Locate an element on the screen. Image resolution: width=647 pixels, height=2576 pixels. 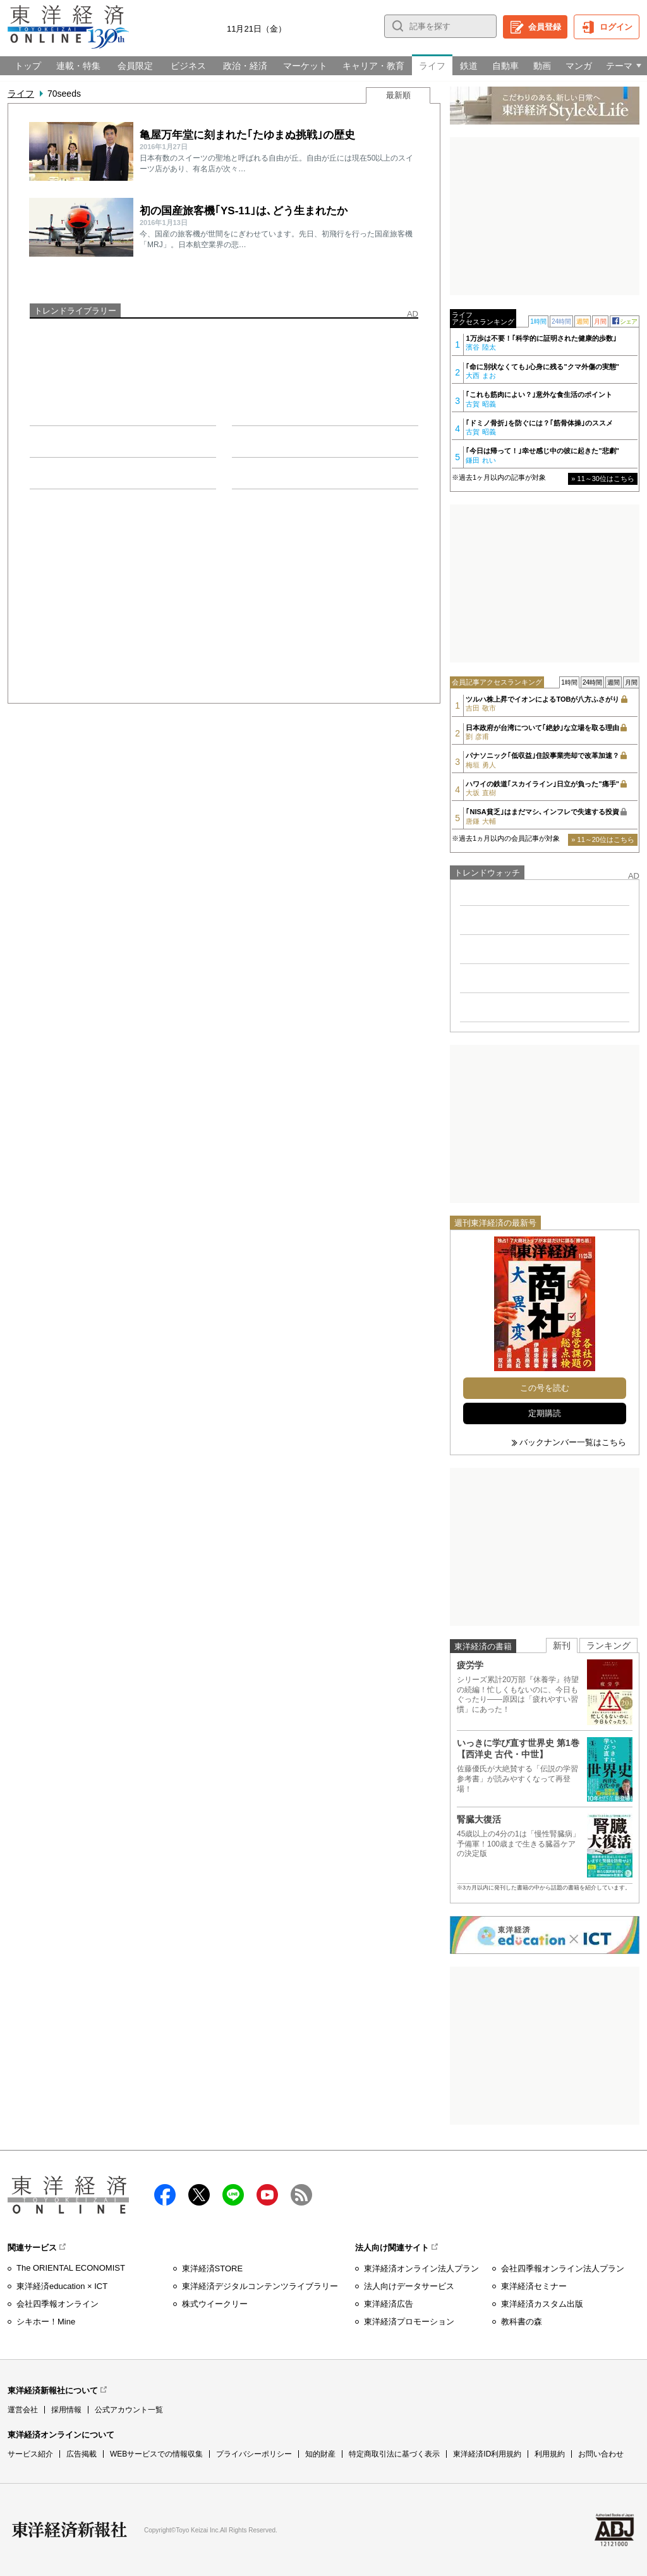
The ORIENTAL ECONOMIST is located at coordinates (70, 2268).